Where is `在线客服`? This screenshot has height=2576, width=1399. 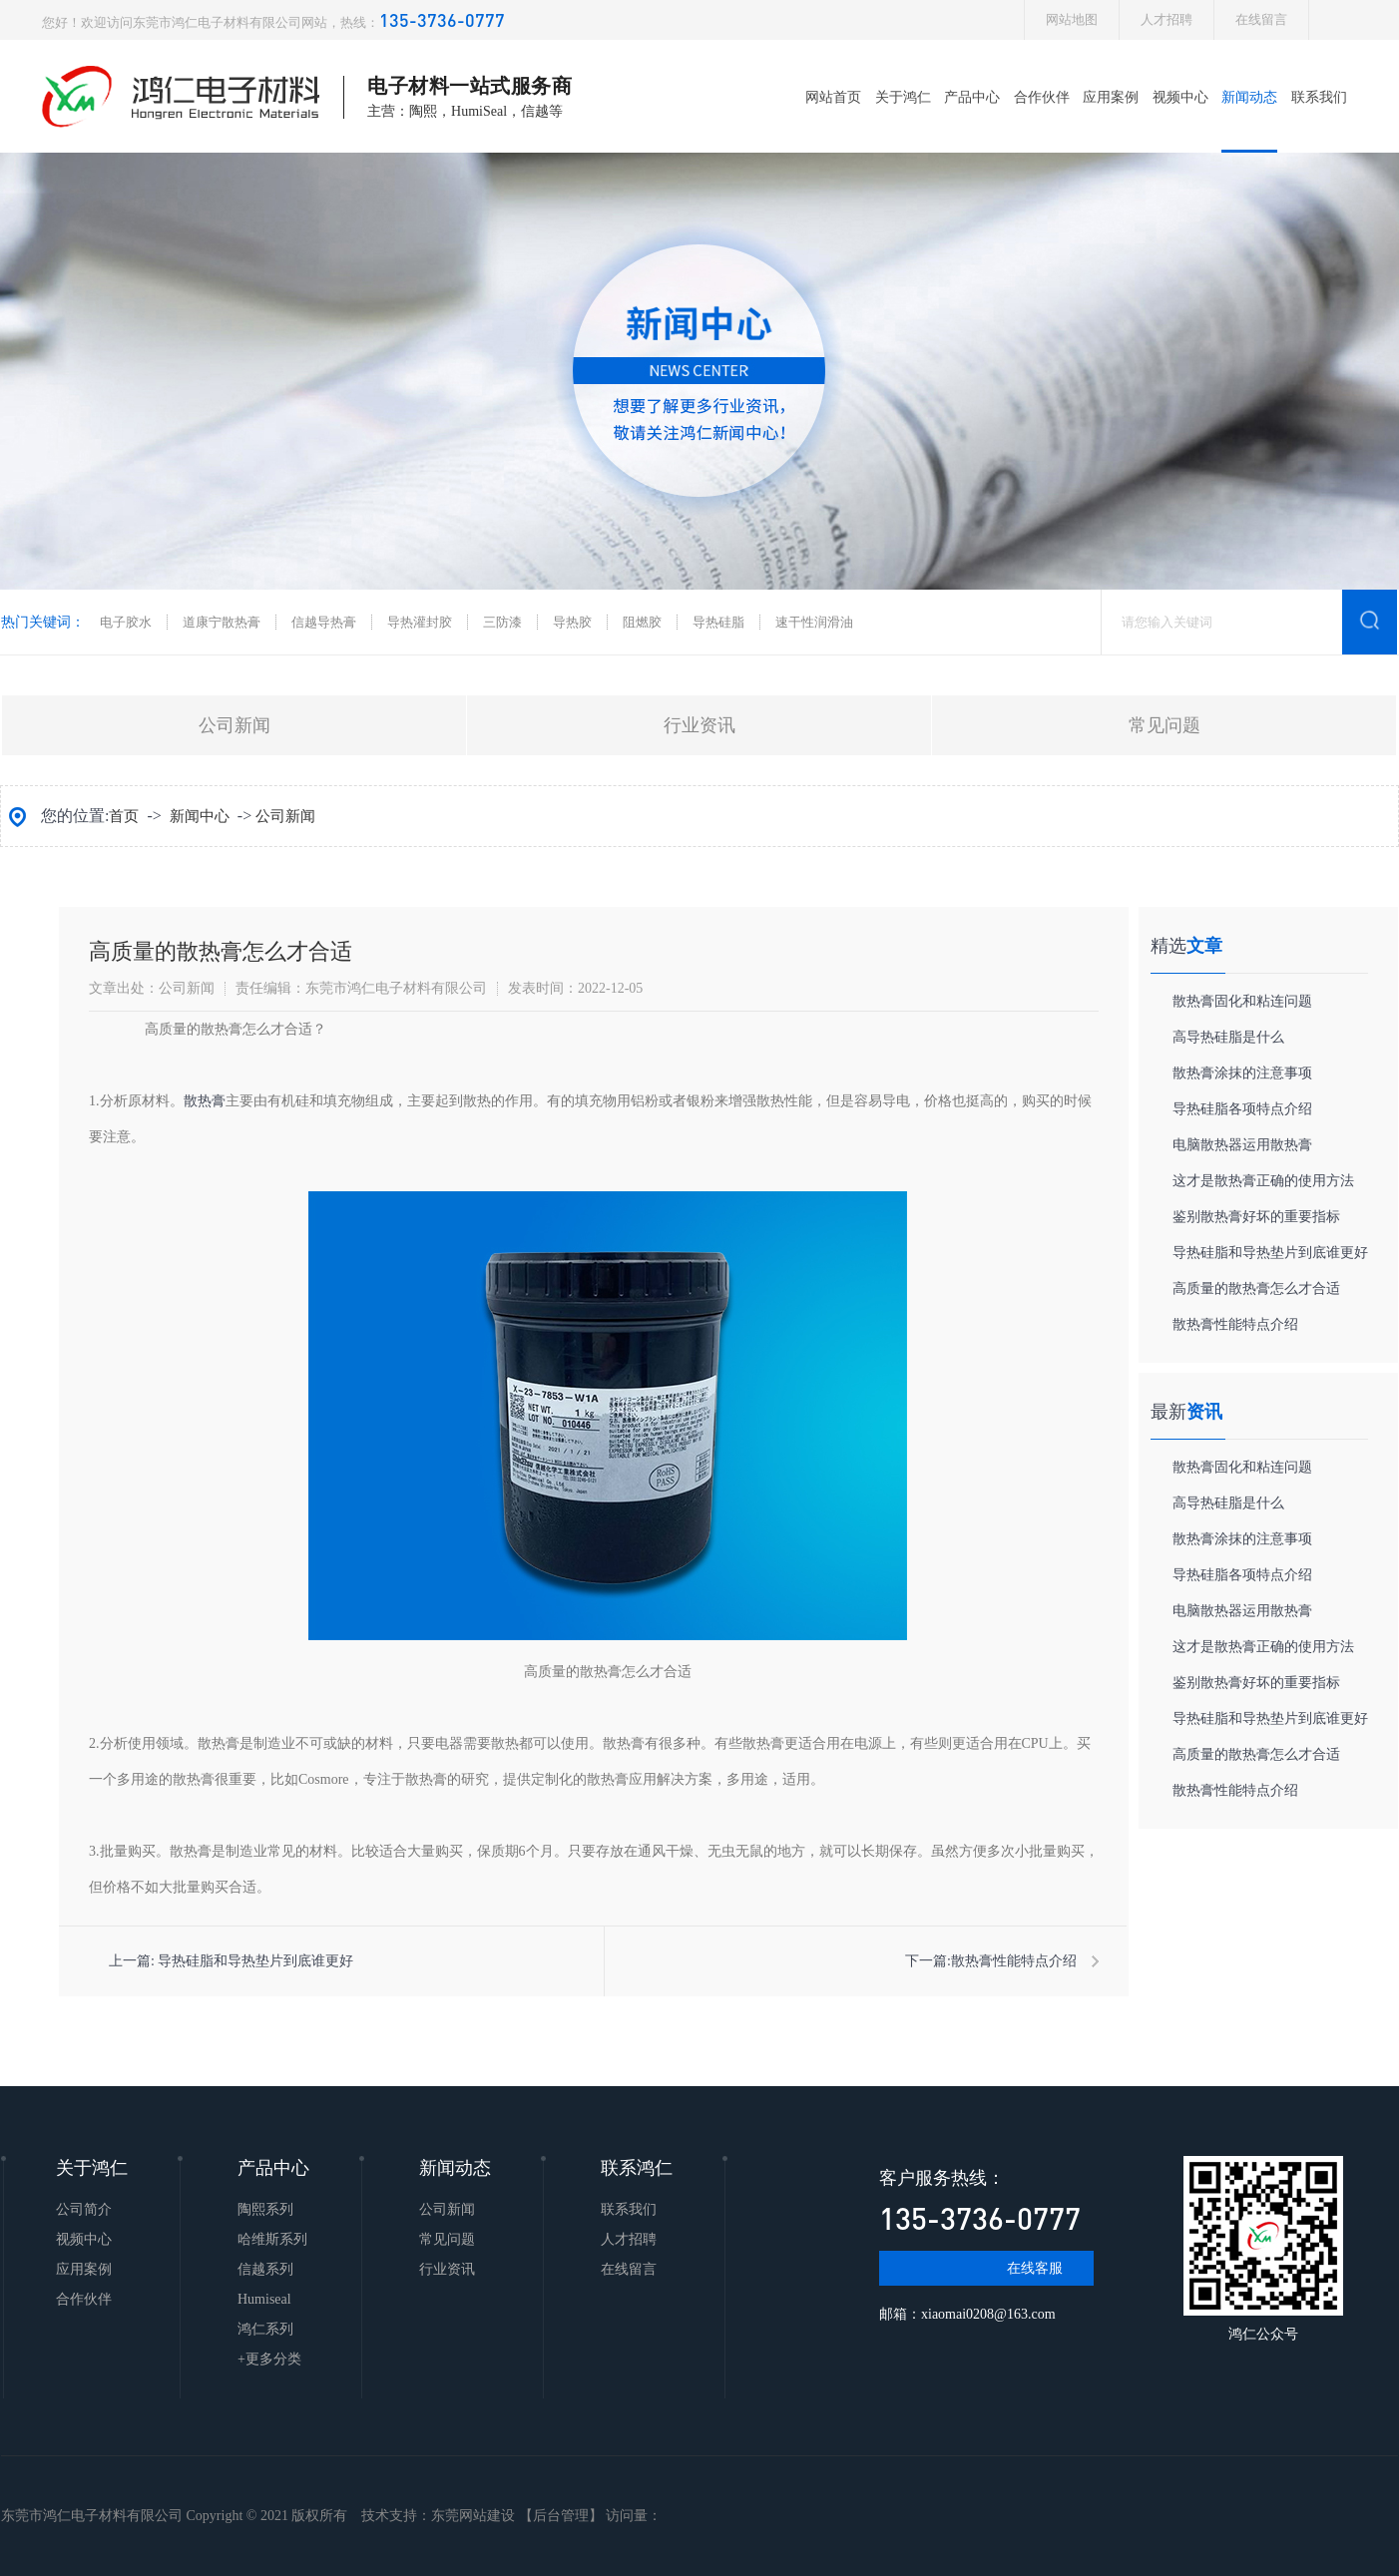
在线客服 is located at coordinates (1035, 2268).